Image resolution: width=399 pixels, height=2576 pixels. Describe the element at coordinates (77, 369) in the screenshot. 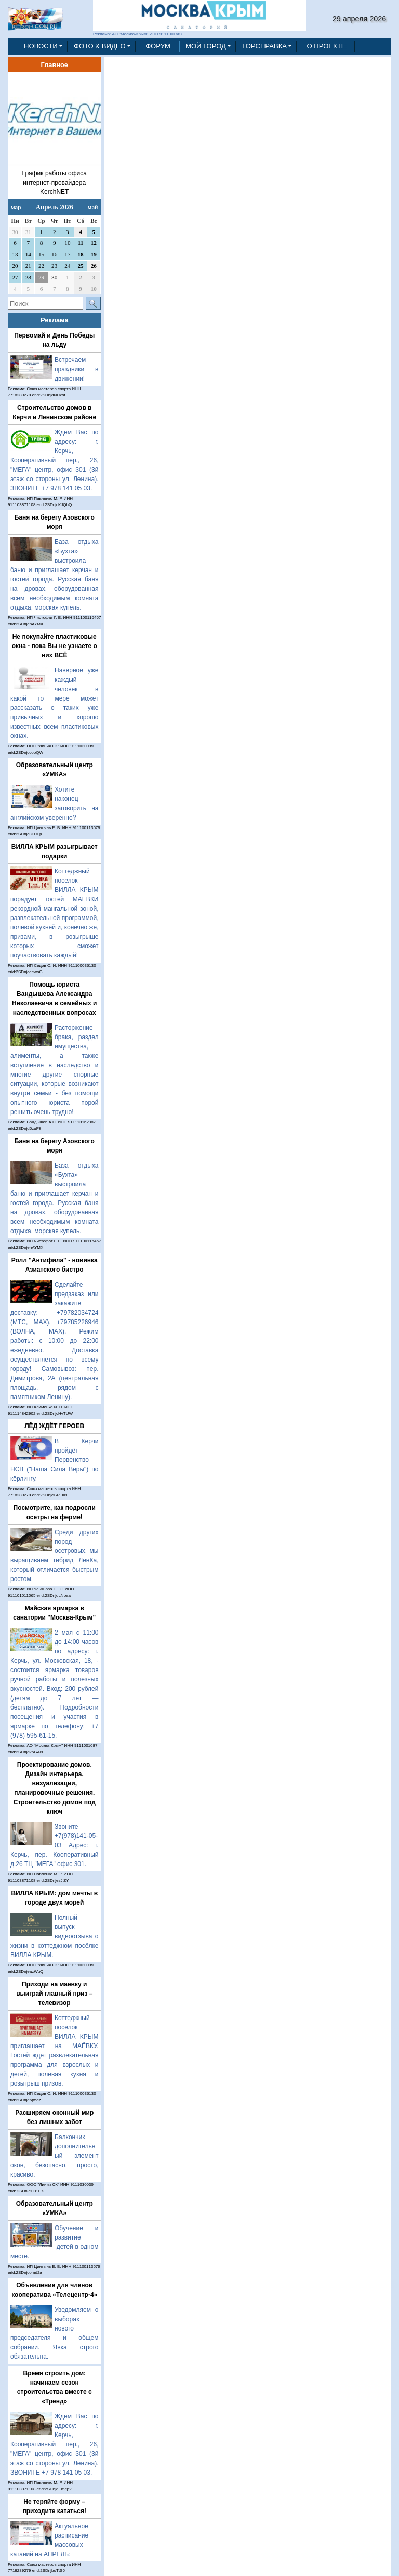

I see `Встречаем праздники в движении!` at that location.